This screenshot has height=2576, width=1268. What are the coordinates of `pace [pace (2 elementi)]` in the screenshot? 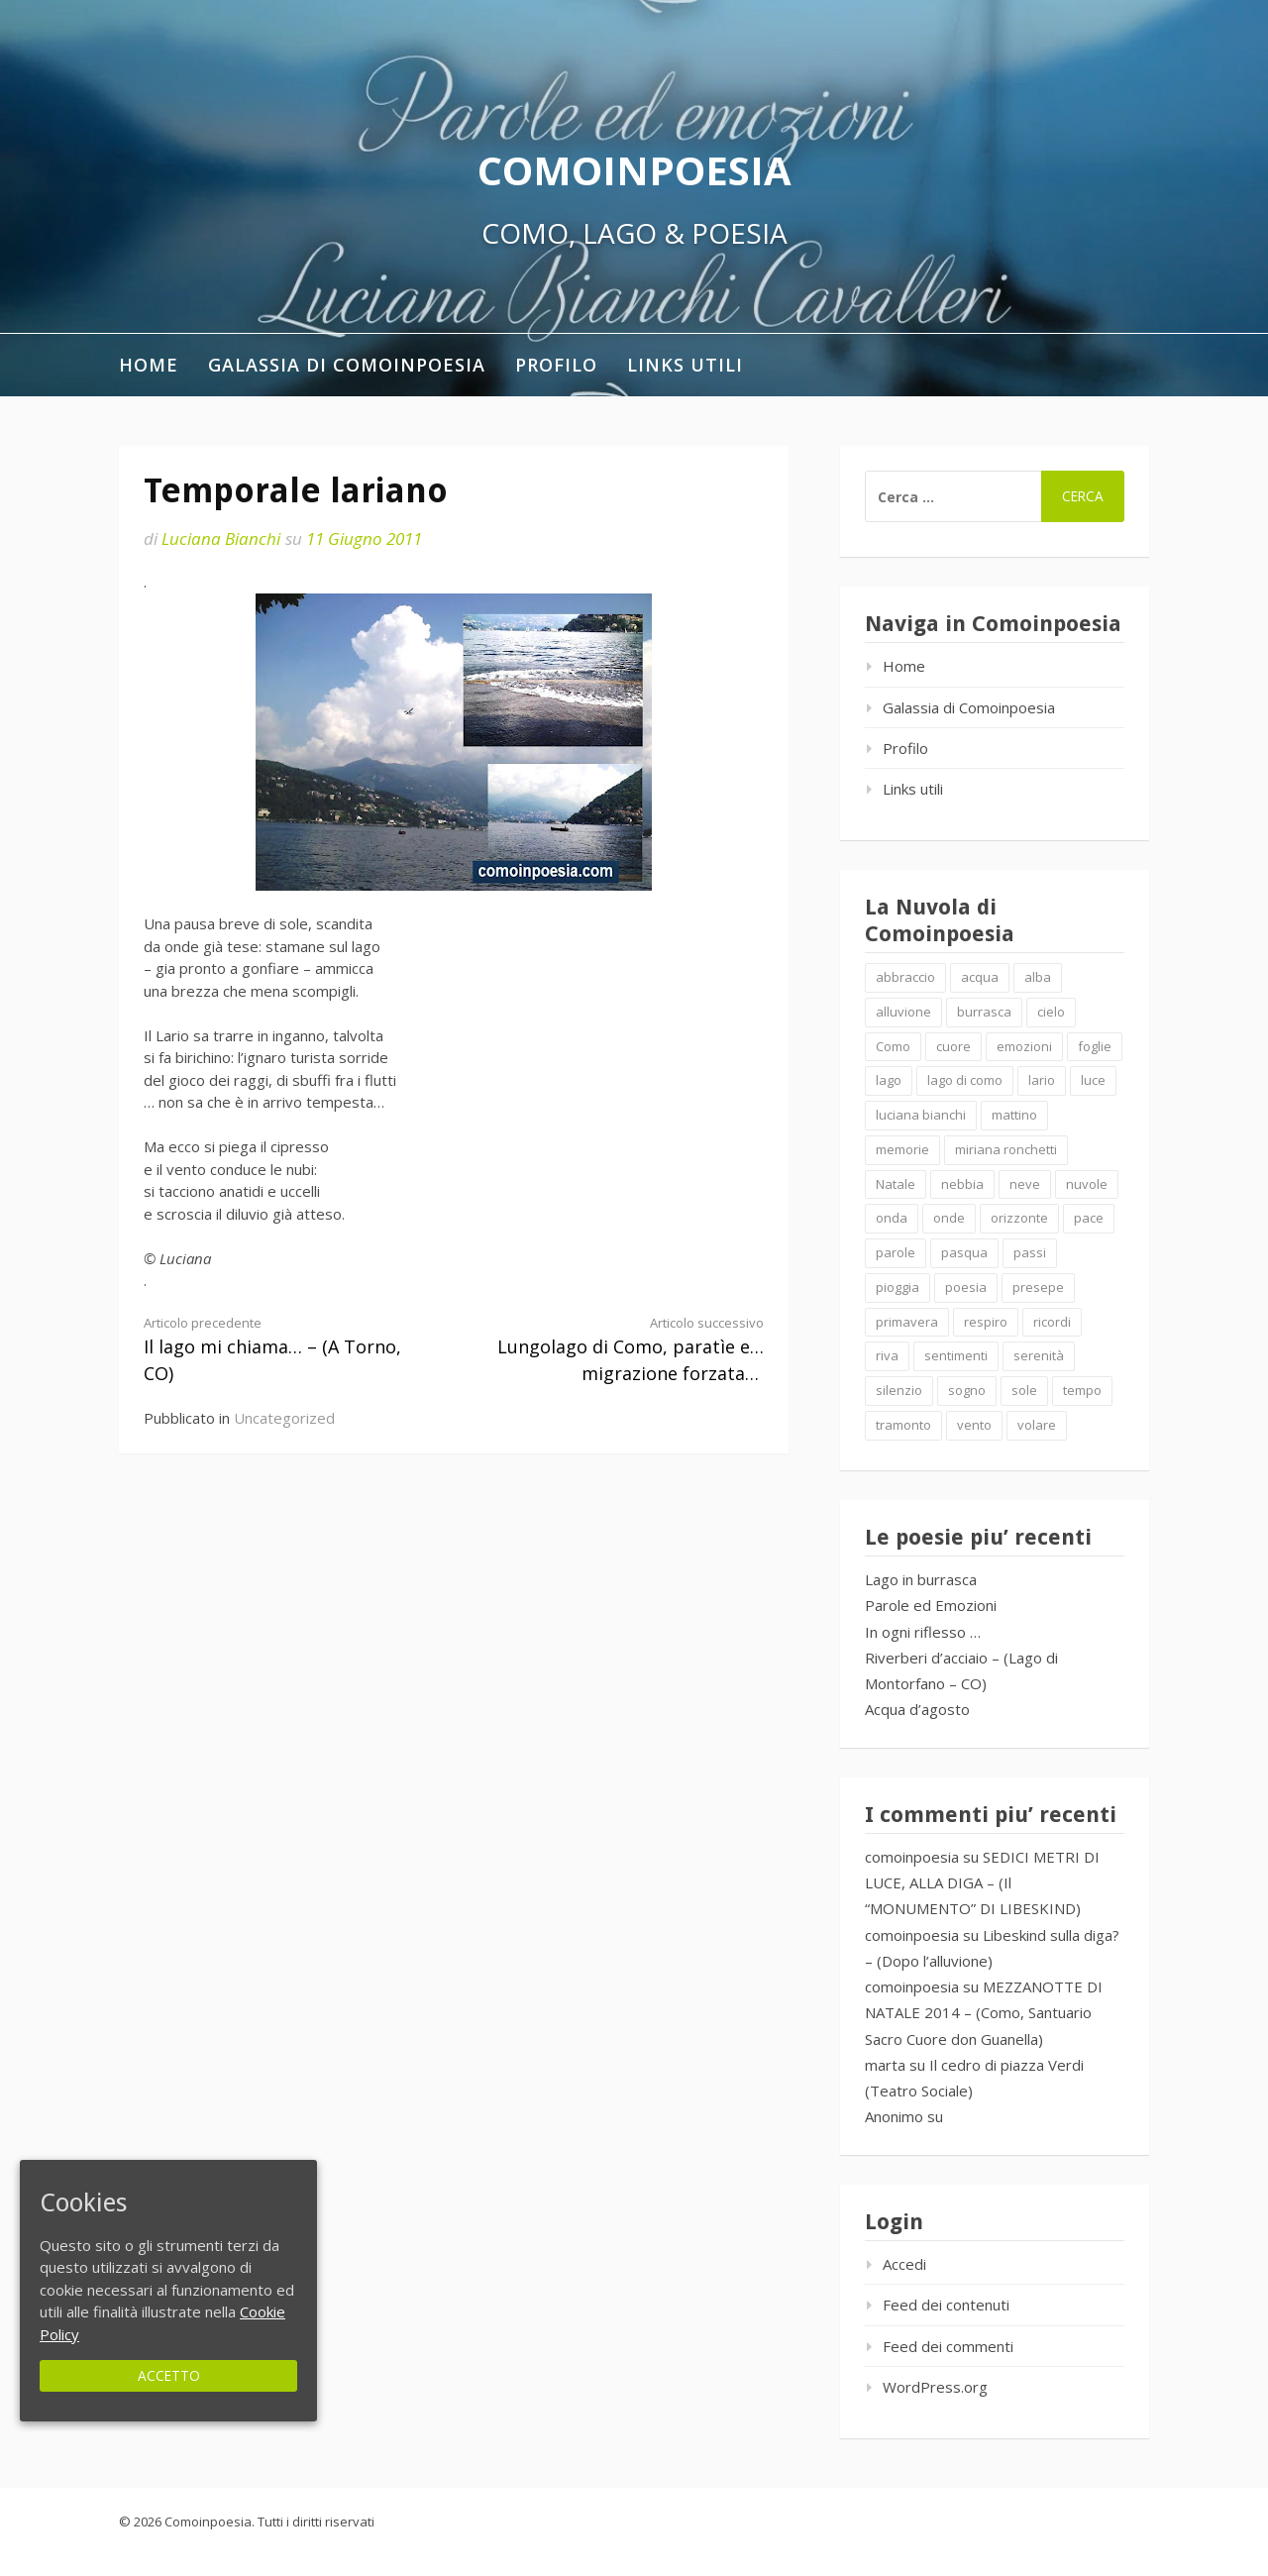 It's located at (1089, 1218).